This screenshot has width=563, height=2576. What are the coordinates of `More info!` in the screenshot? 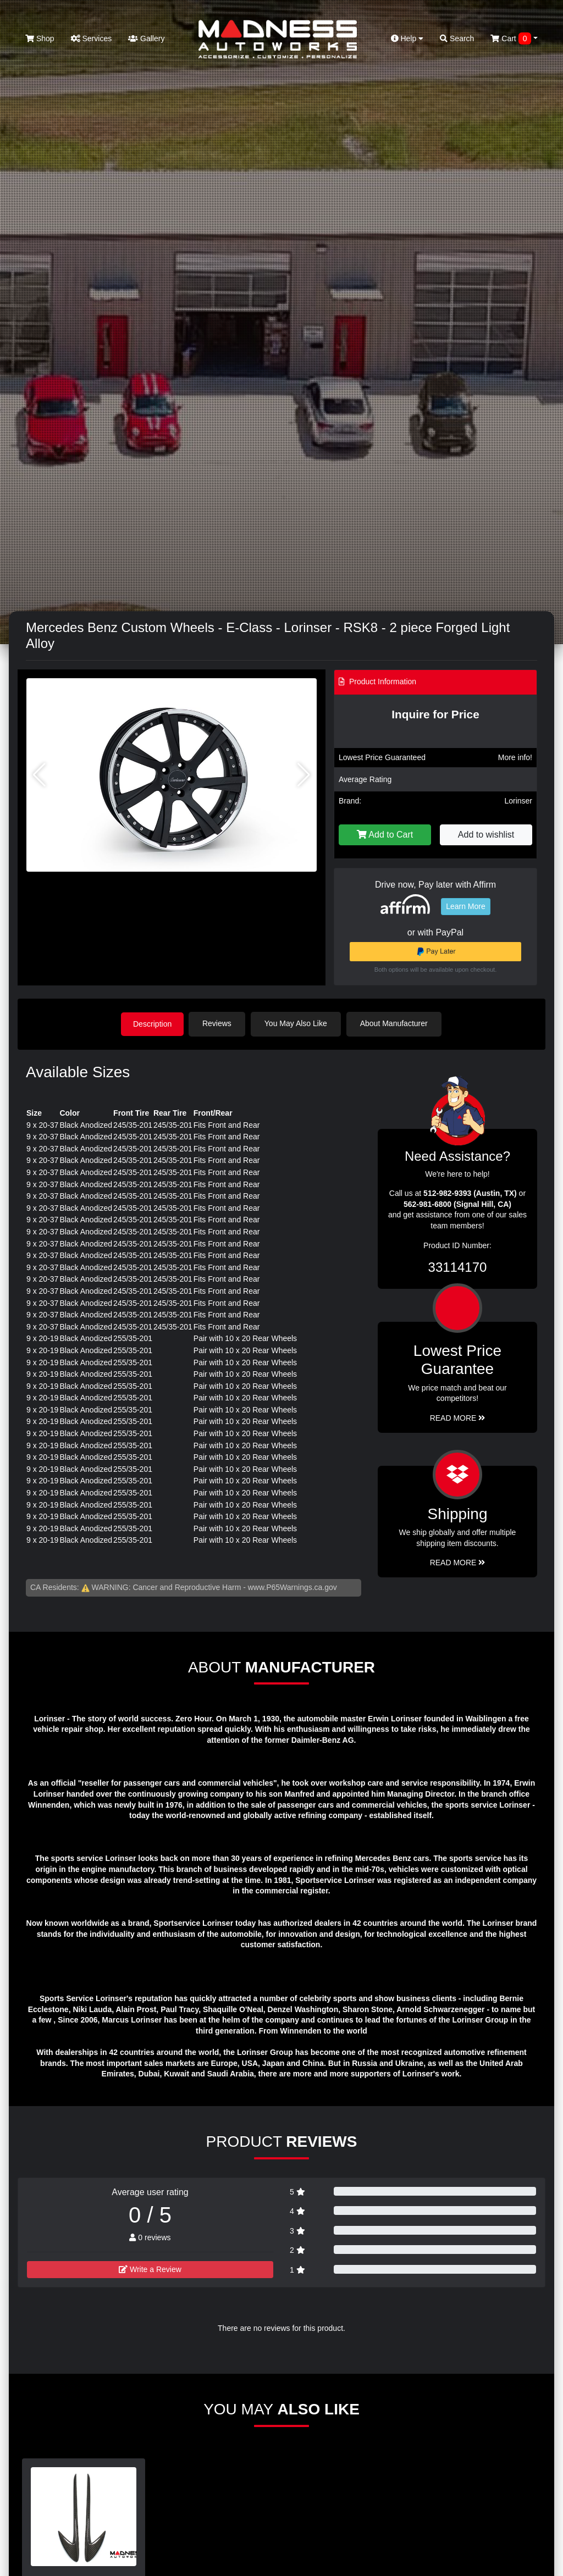 It's located at (515, 757).